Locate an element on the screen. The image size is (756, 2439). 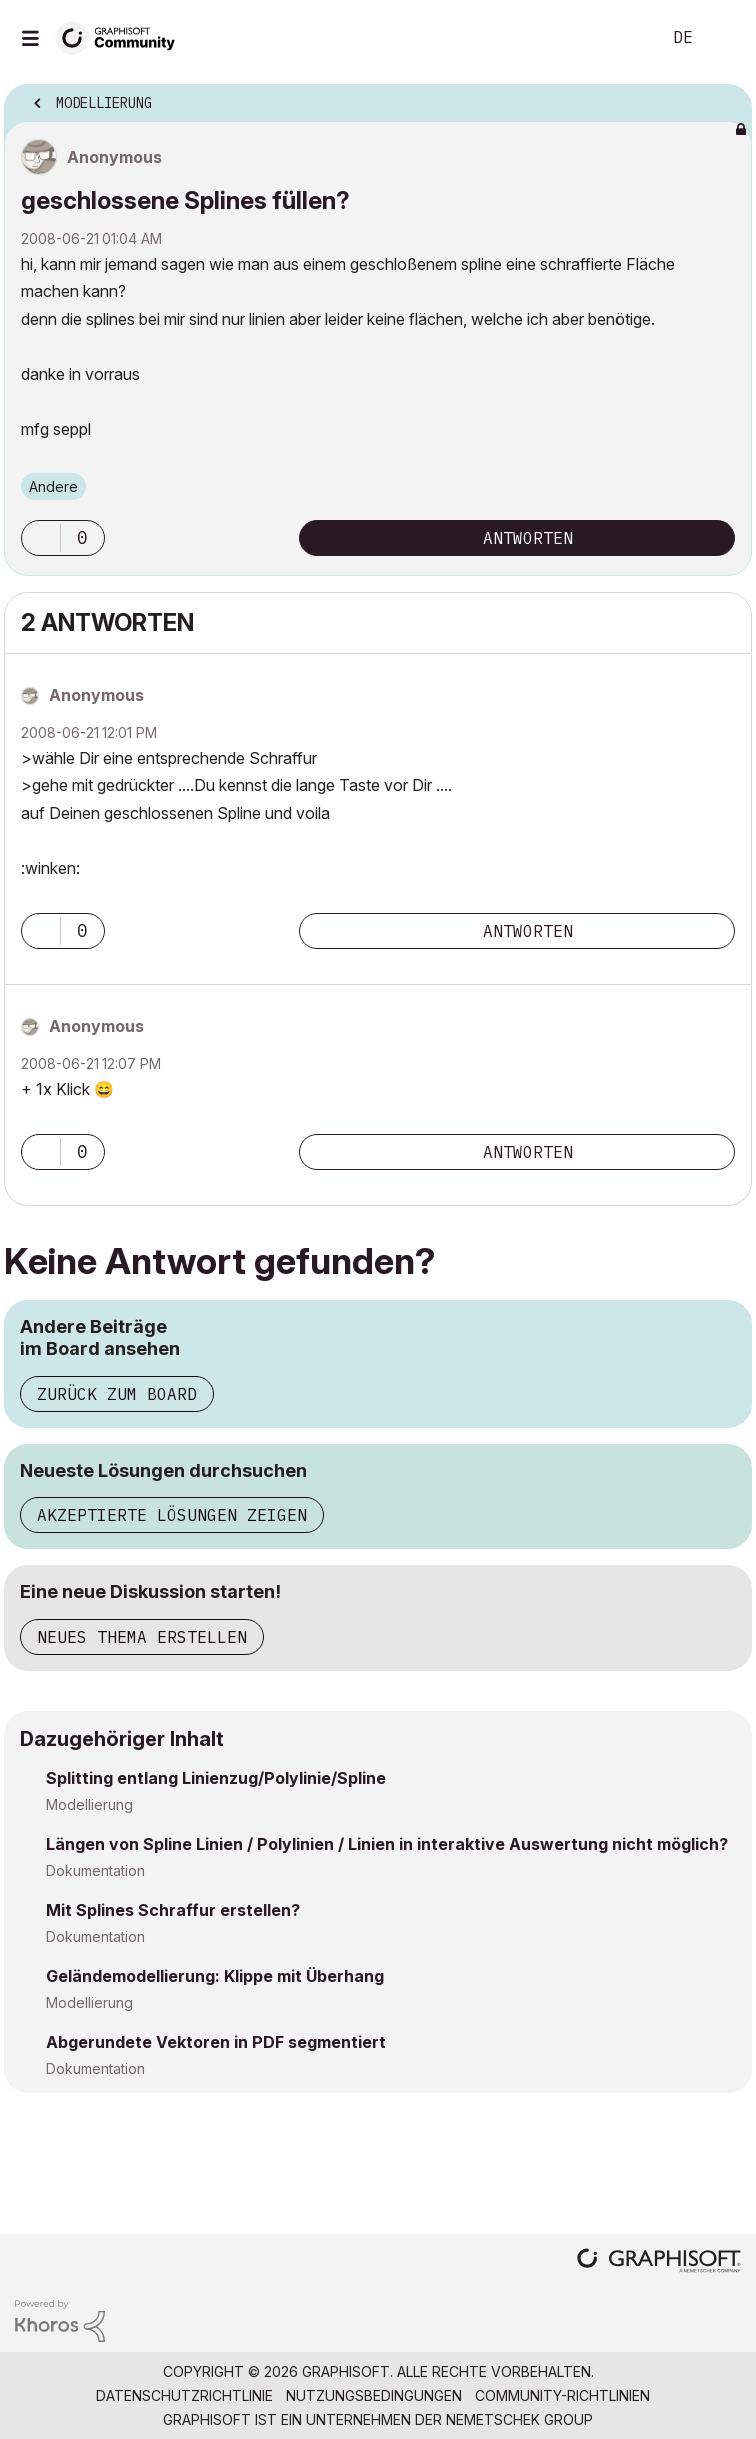
Geländemodellierung: Klippe mit Überhang is located at coordinates (215, 1976).